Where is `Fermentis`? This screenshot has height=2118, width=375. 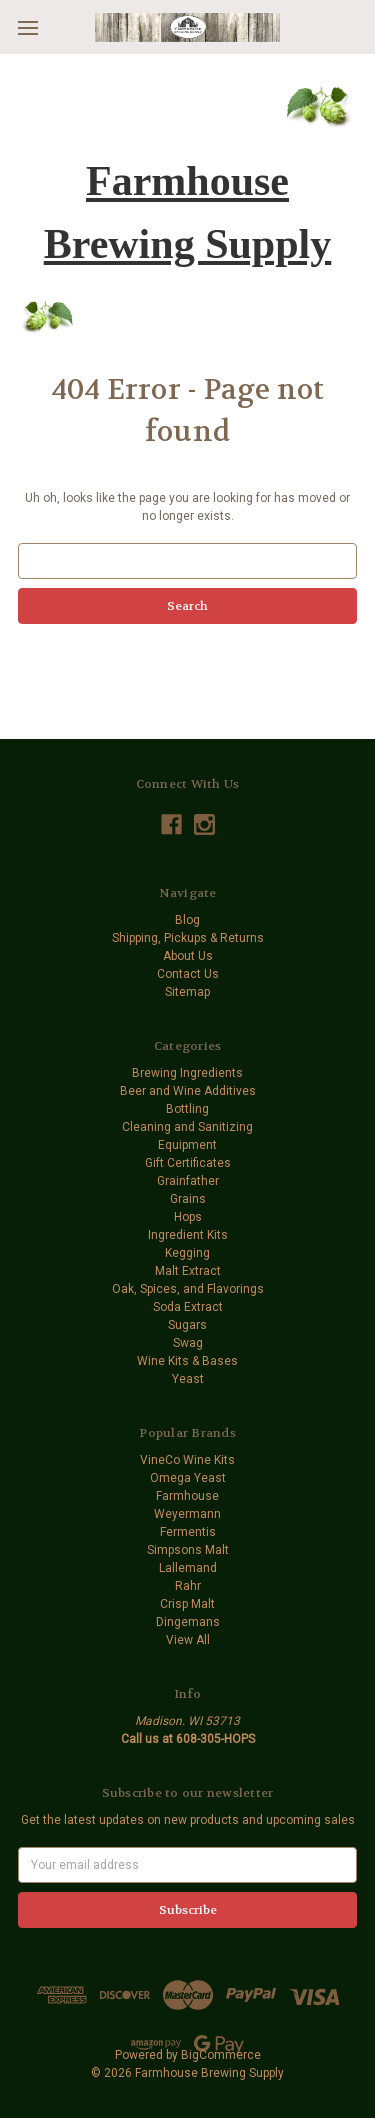 Fermentis is located at coordinates (188, 1532).